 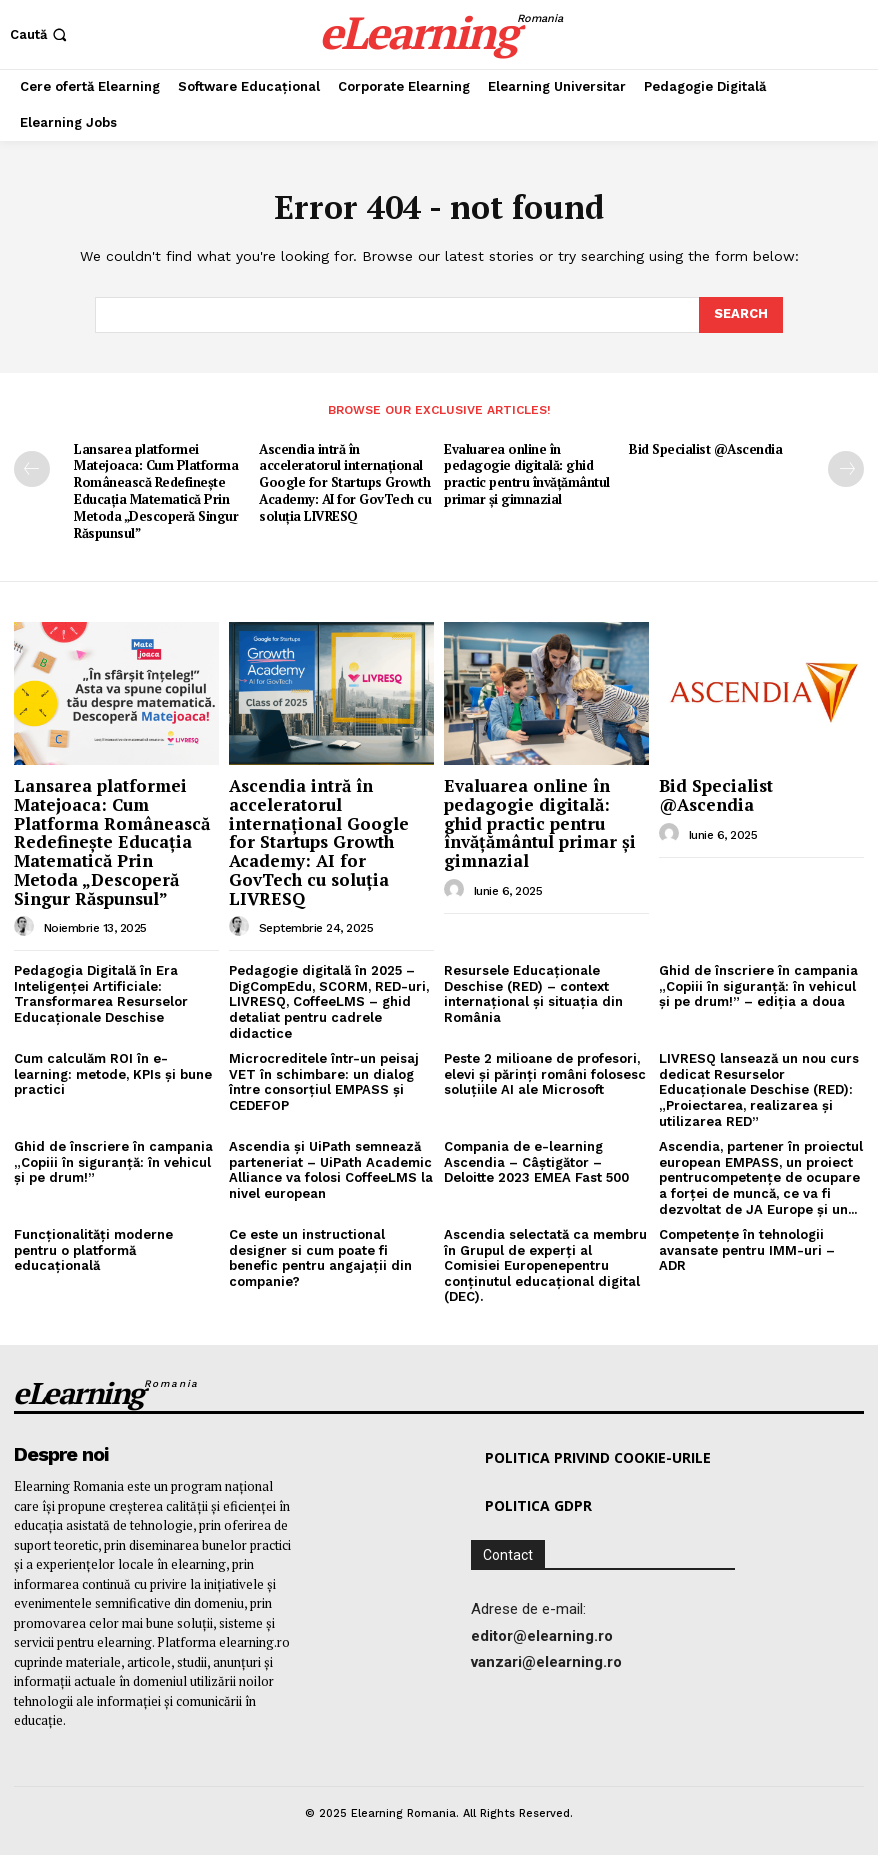 What do you see at coordinates (329, 1001) in the screenshot?
I see `Pedagogie digitală în 2025 – DigCompEdu, SCORM, RED-uri, LIVRESQ, CoffeeLMS – ghid detaliat pentru cadrele didactice` at bounding box center [329, 1001].